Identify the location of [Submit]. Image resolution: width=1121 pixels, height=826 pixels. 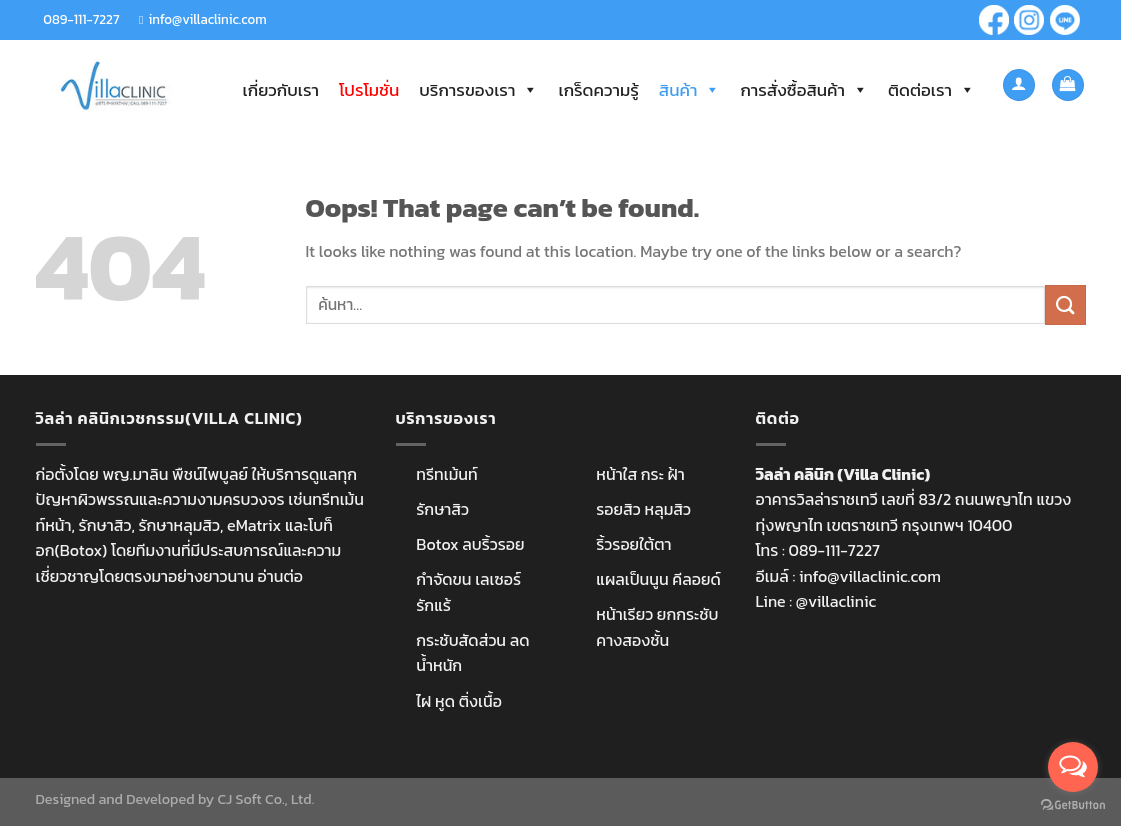
(1065, 304).